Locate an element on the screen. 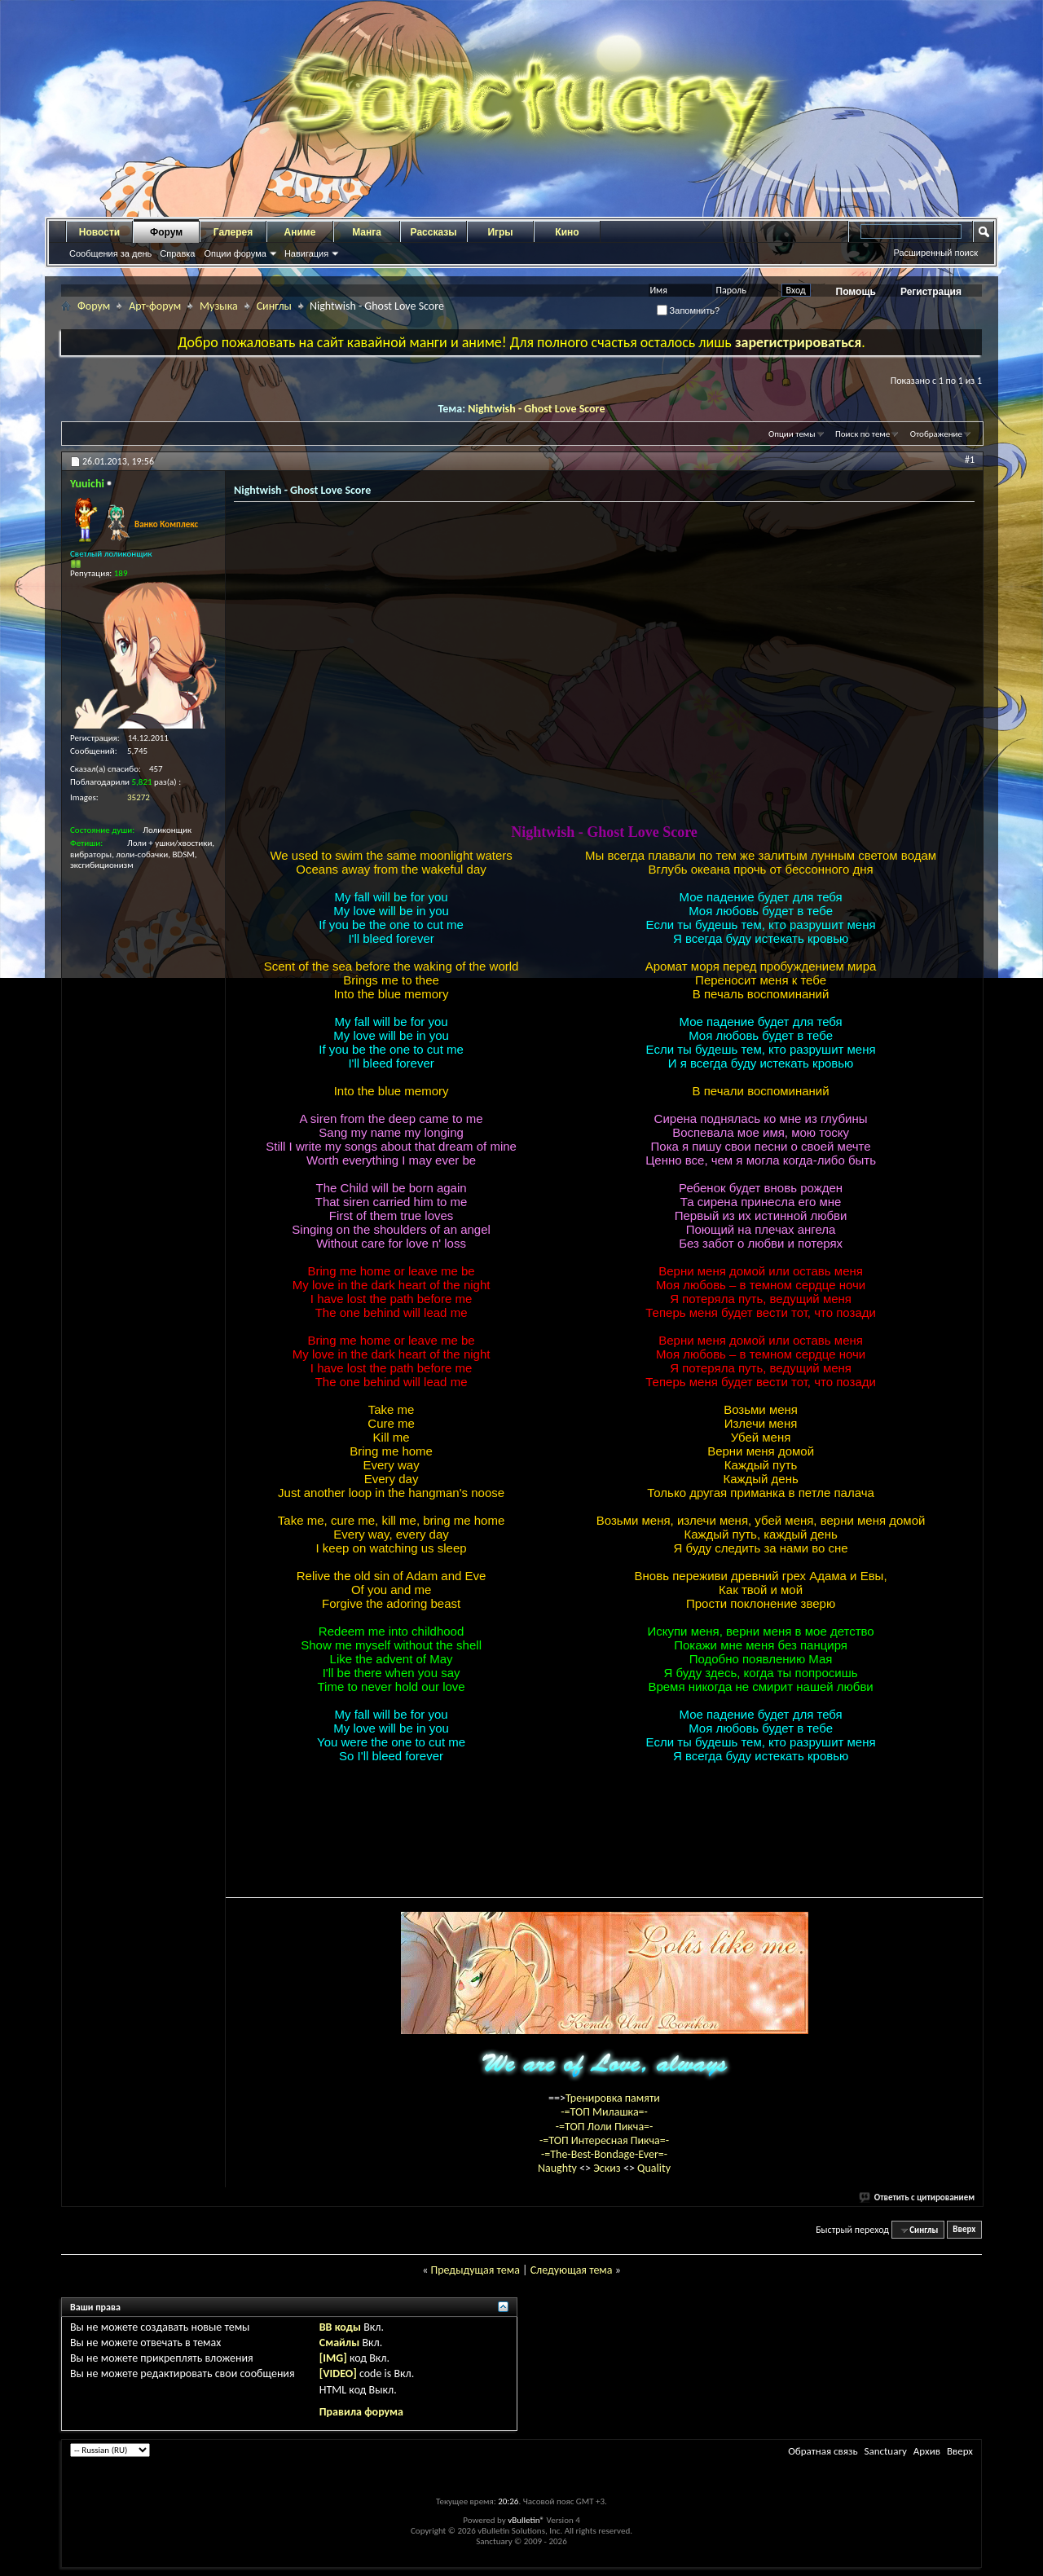  Игры is located at coordinates (500, 232).